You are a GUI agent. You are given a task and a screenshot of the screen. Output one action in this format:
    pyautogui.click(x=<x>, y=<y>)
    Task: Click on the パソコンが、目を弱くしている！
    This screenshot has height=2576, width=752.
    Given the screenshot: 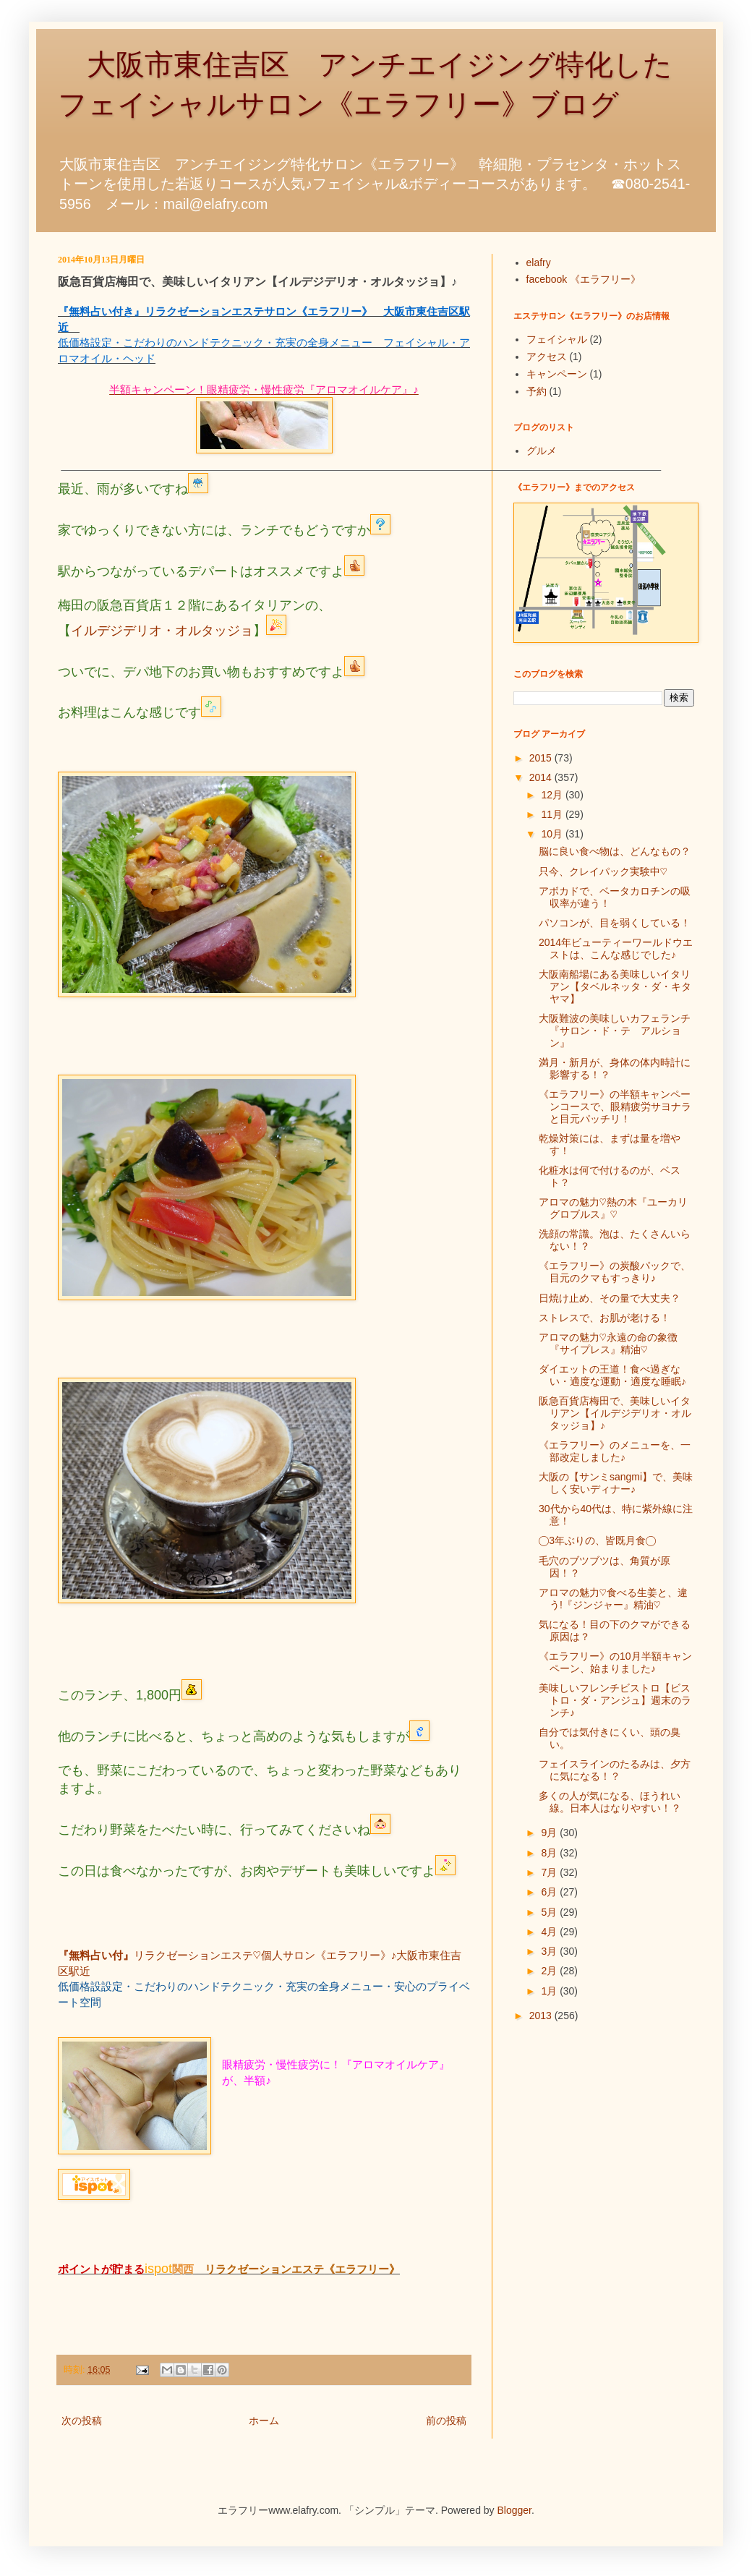 What is the action you would take?
    pyautogui.click(x=615, y=923)
    